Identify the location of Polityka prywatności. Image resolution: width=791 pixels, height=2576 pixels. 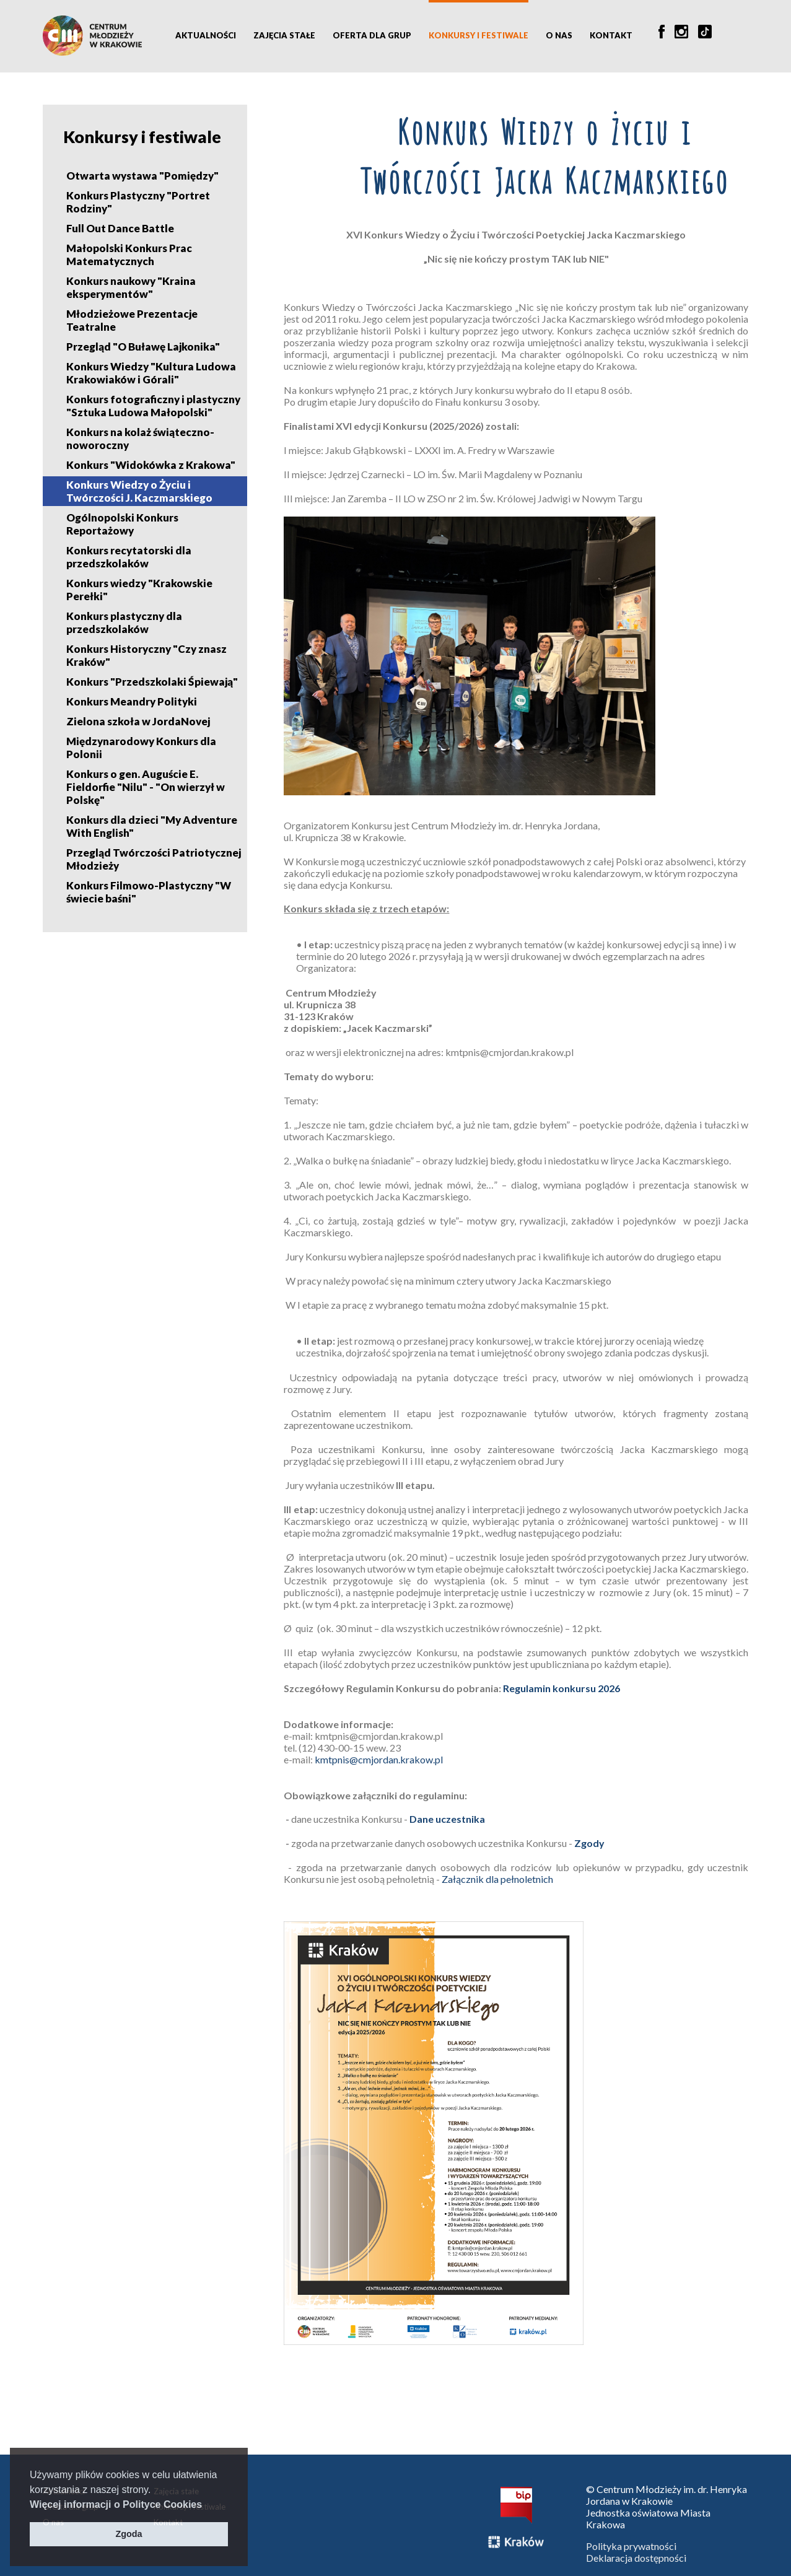
(631, 2546).